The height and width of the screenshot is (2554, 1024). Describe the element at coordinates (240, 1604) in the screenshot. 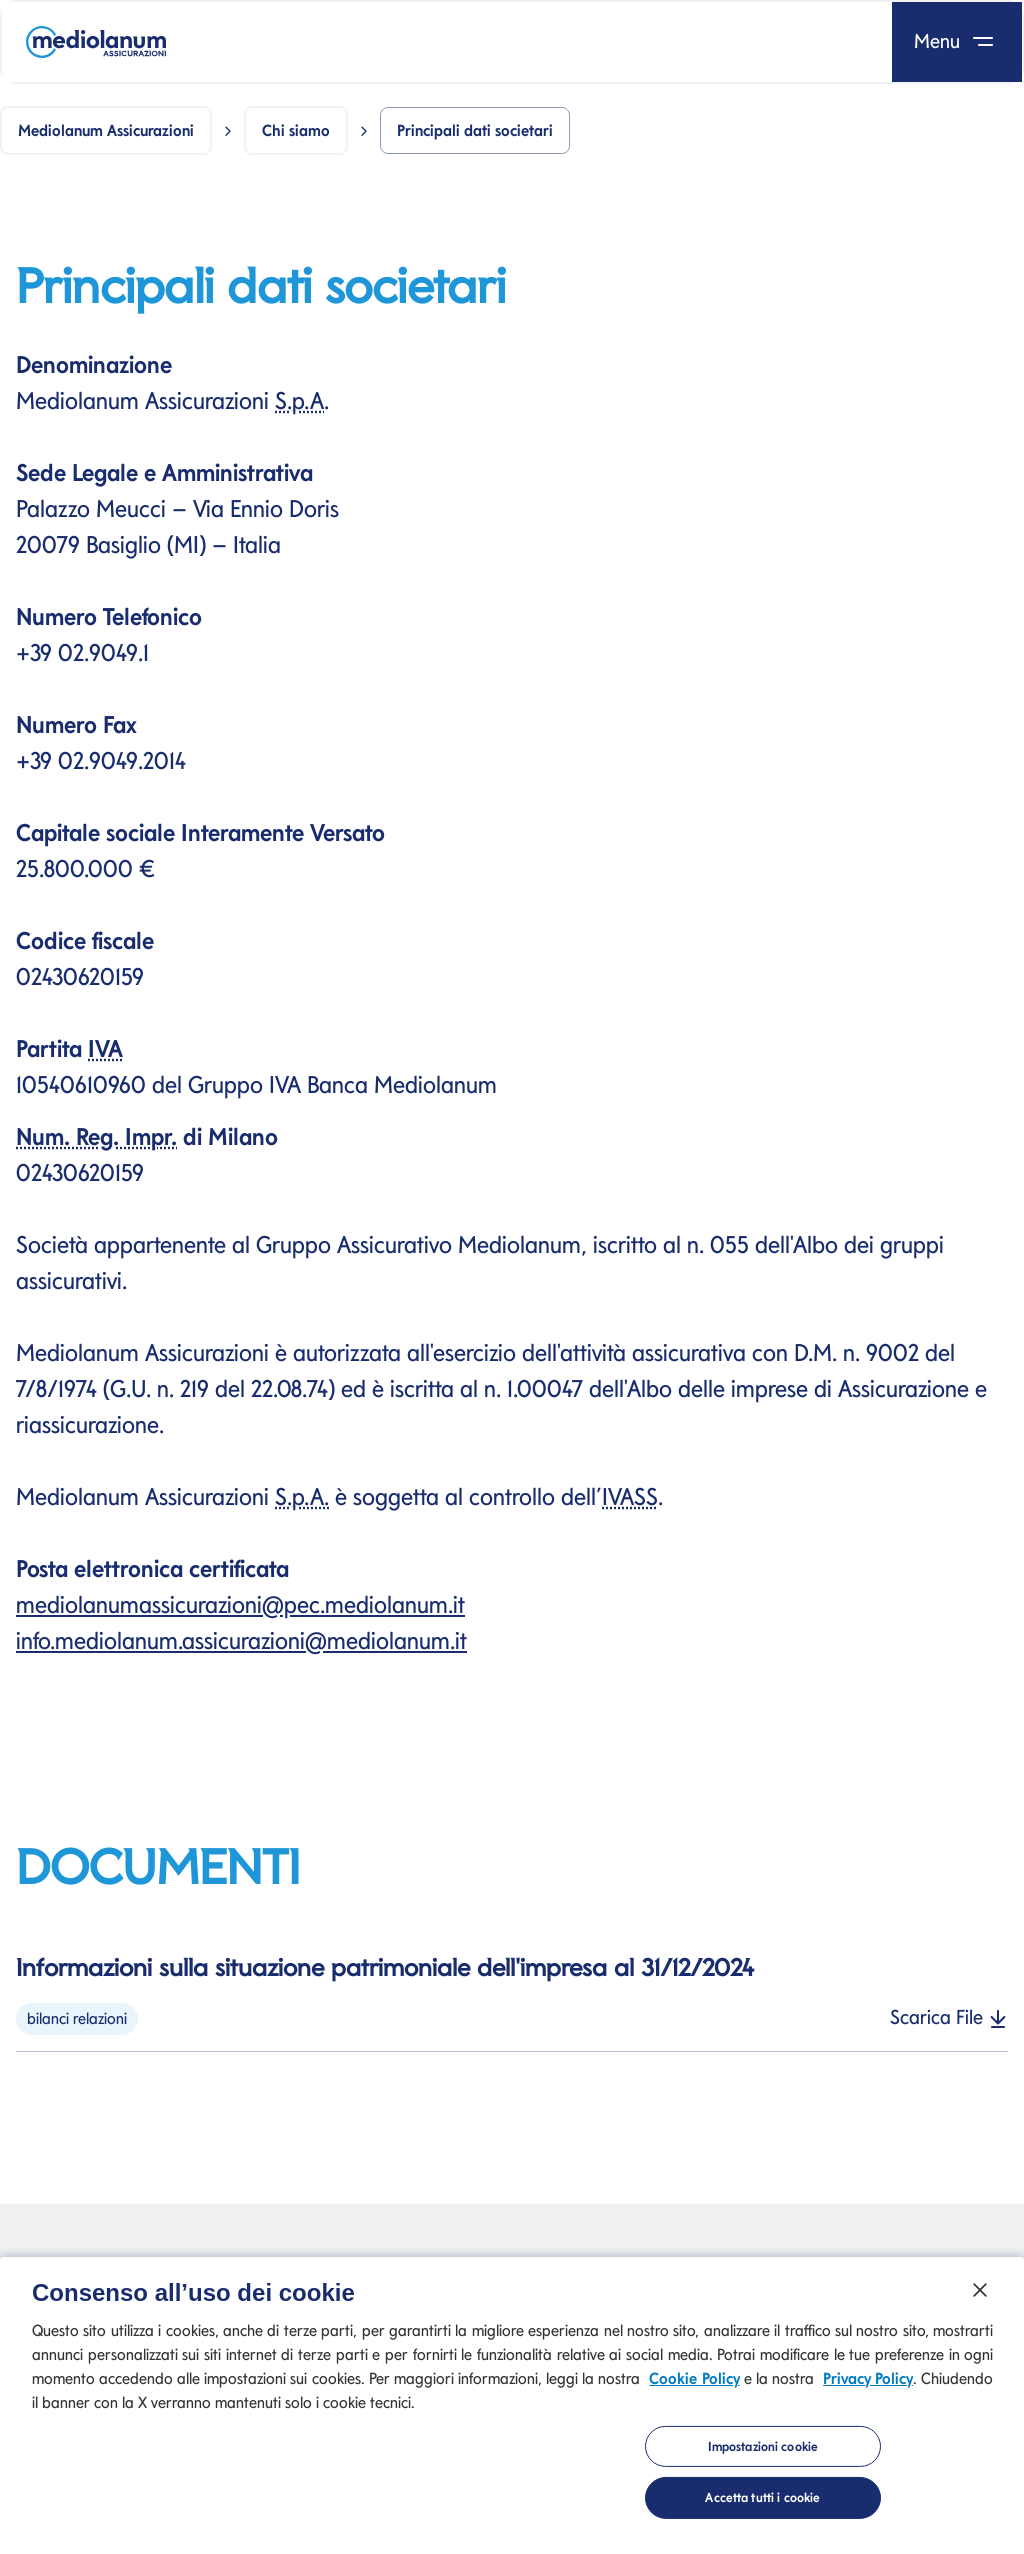

I see `mediolanumassicurazioni@pec.mediolanum.it` at that location.